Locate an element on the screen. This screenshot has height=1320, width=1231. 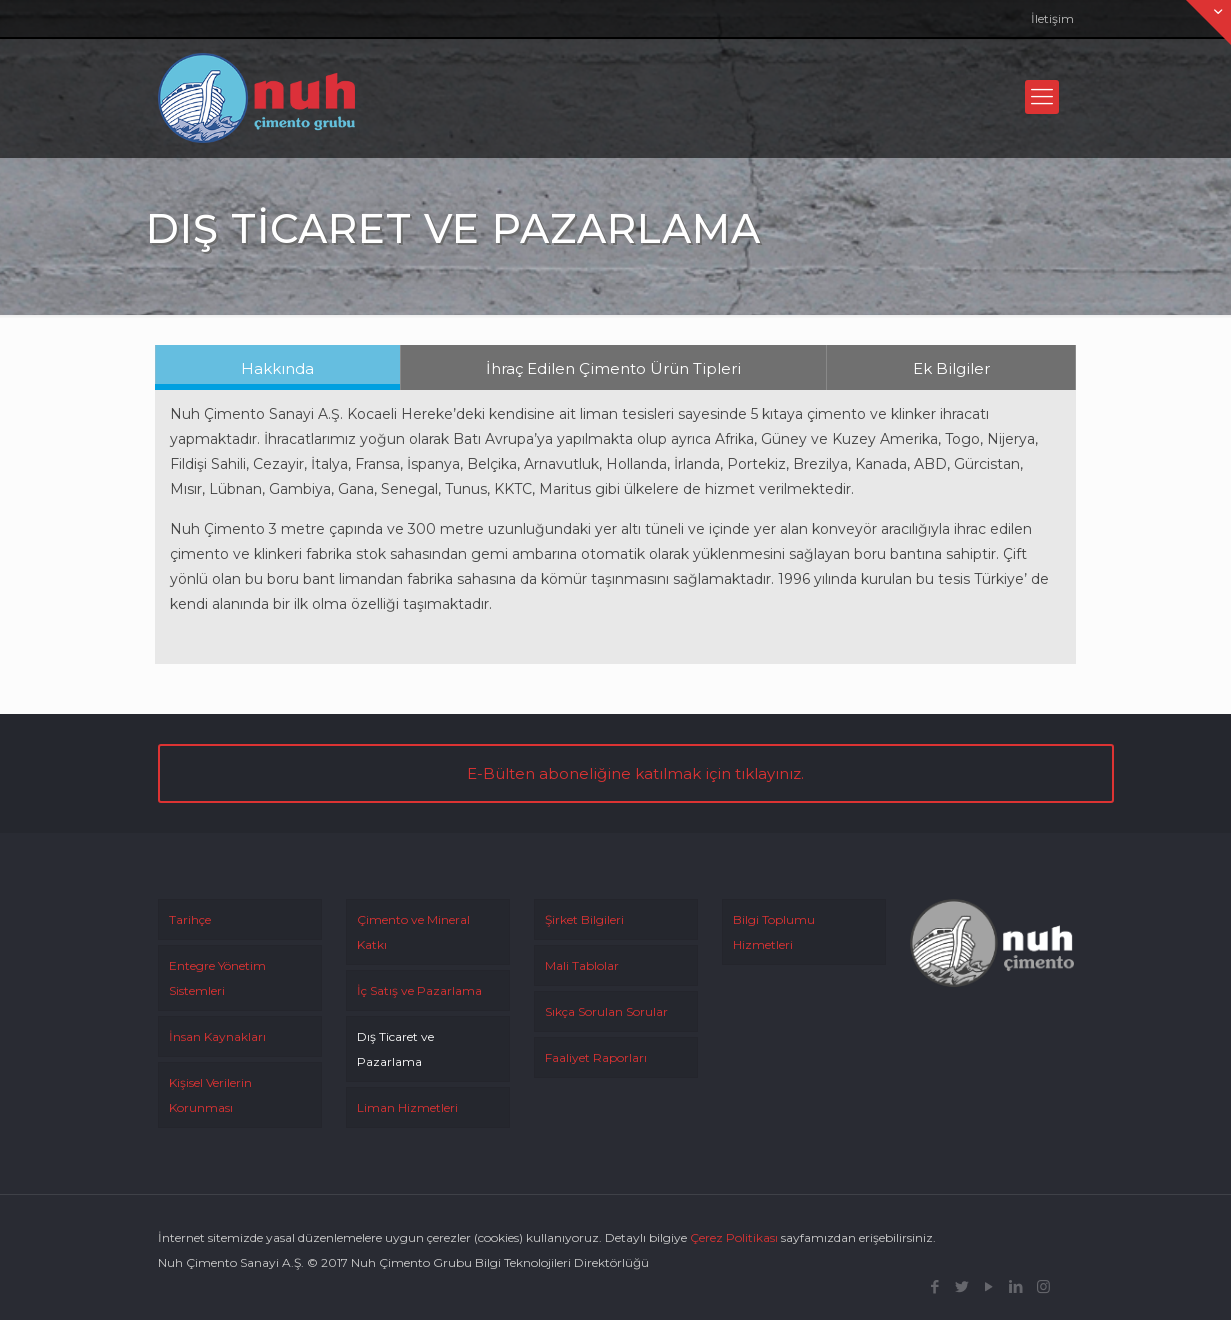
İletişim is located at coordinates (1052, 18).